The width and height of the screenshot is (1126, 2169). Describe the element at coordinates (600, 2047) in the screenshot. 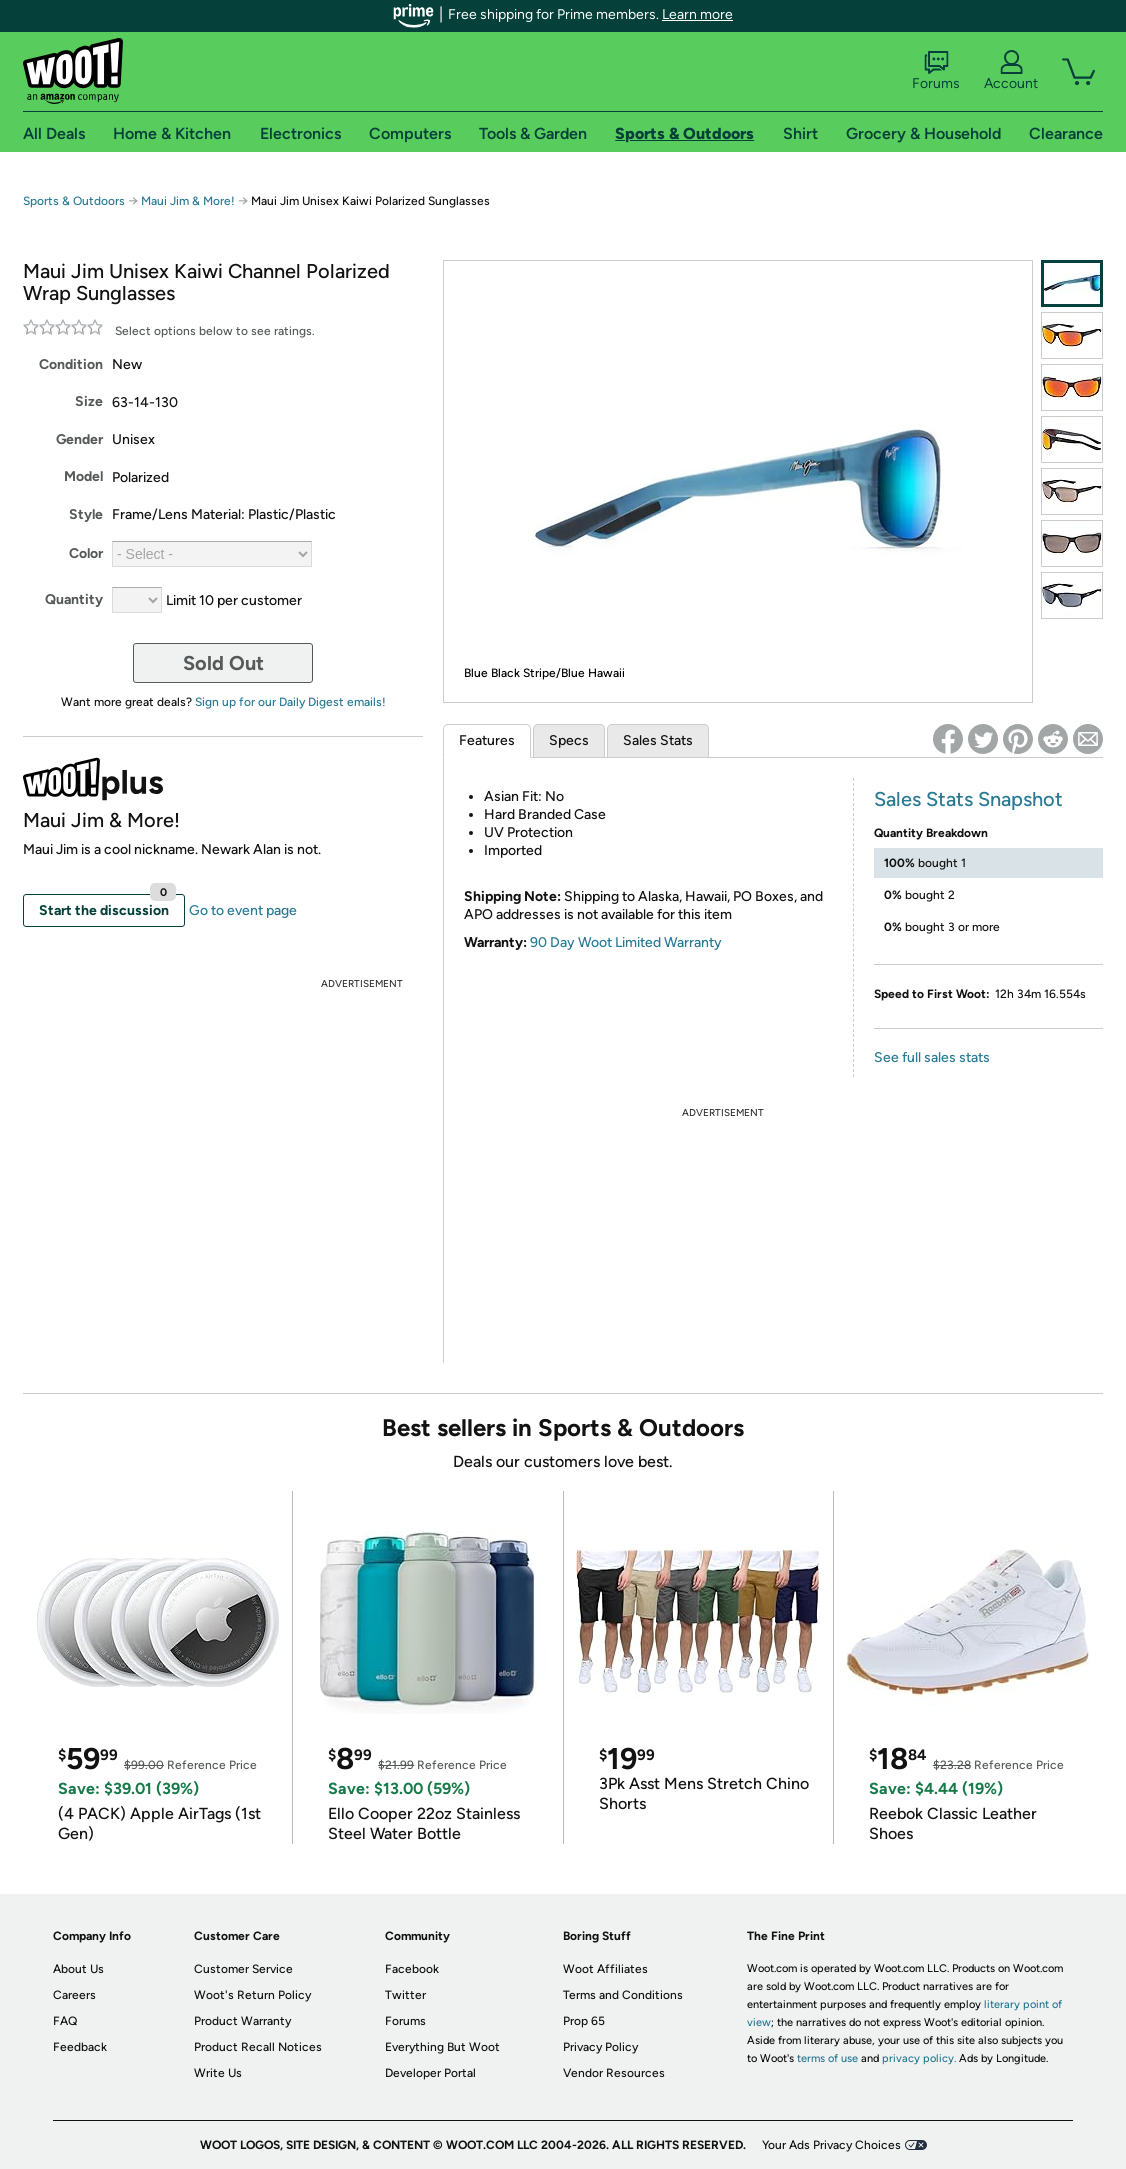

I see `Privacy Policy` at that location.